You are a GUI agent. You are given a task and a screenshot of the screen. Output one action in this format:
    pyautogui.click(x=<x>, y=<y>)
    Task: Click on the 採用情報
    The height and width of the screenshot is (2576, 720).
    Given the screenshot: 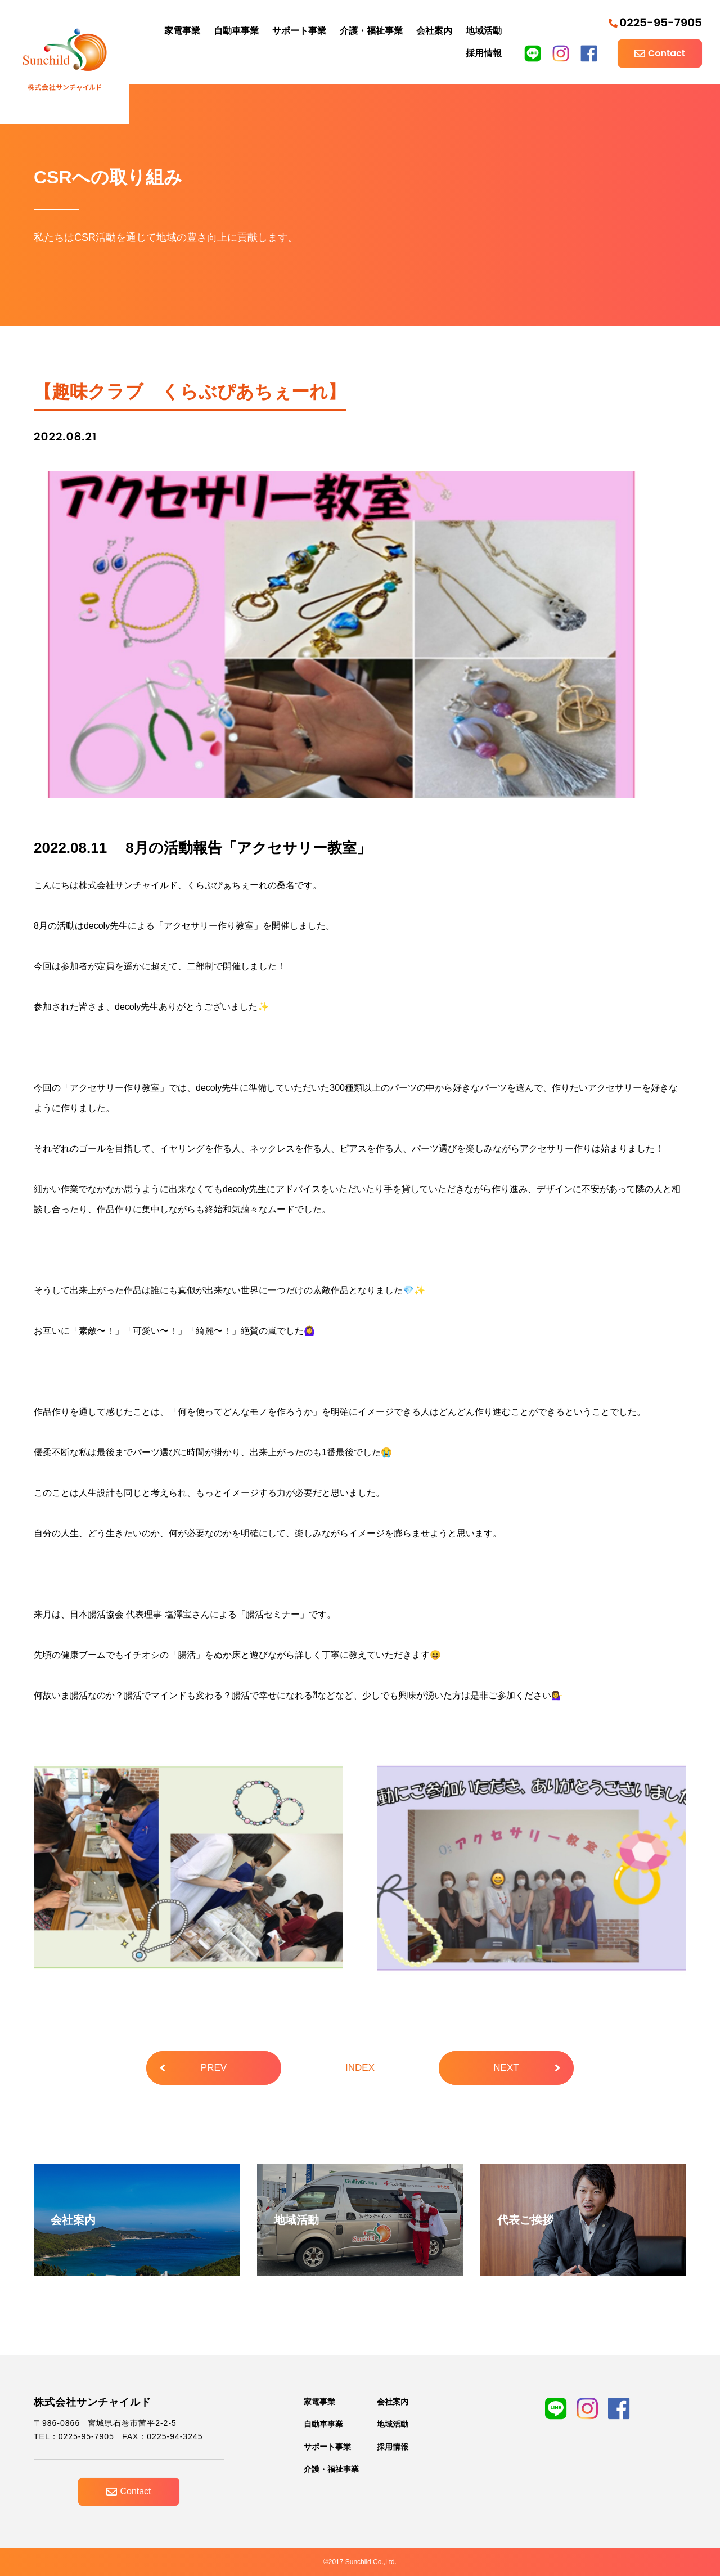 What is the action you would take?
    pyautogui.click(x=484, y=53)
    